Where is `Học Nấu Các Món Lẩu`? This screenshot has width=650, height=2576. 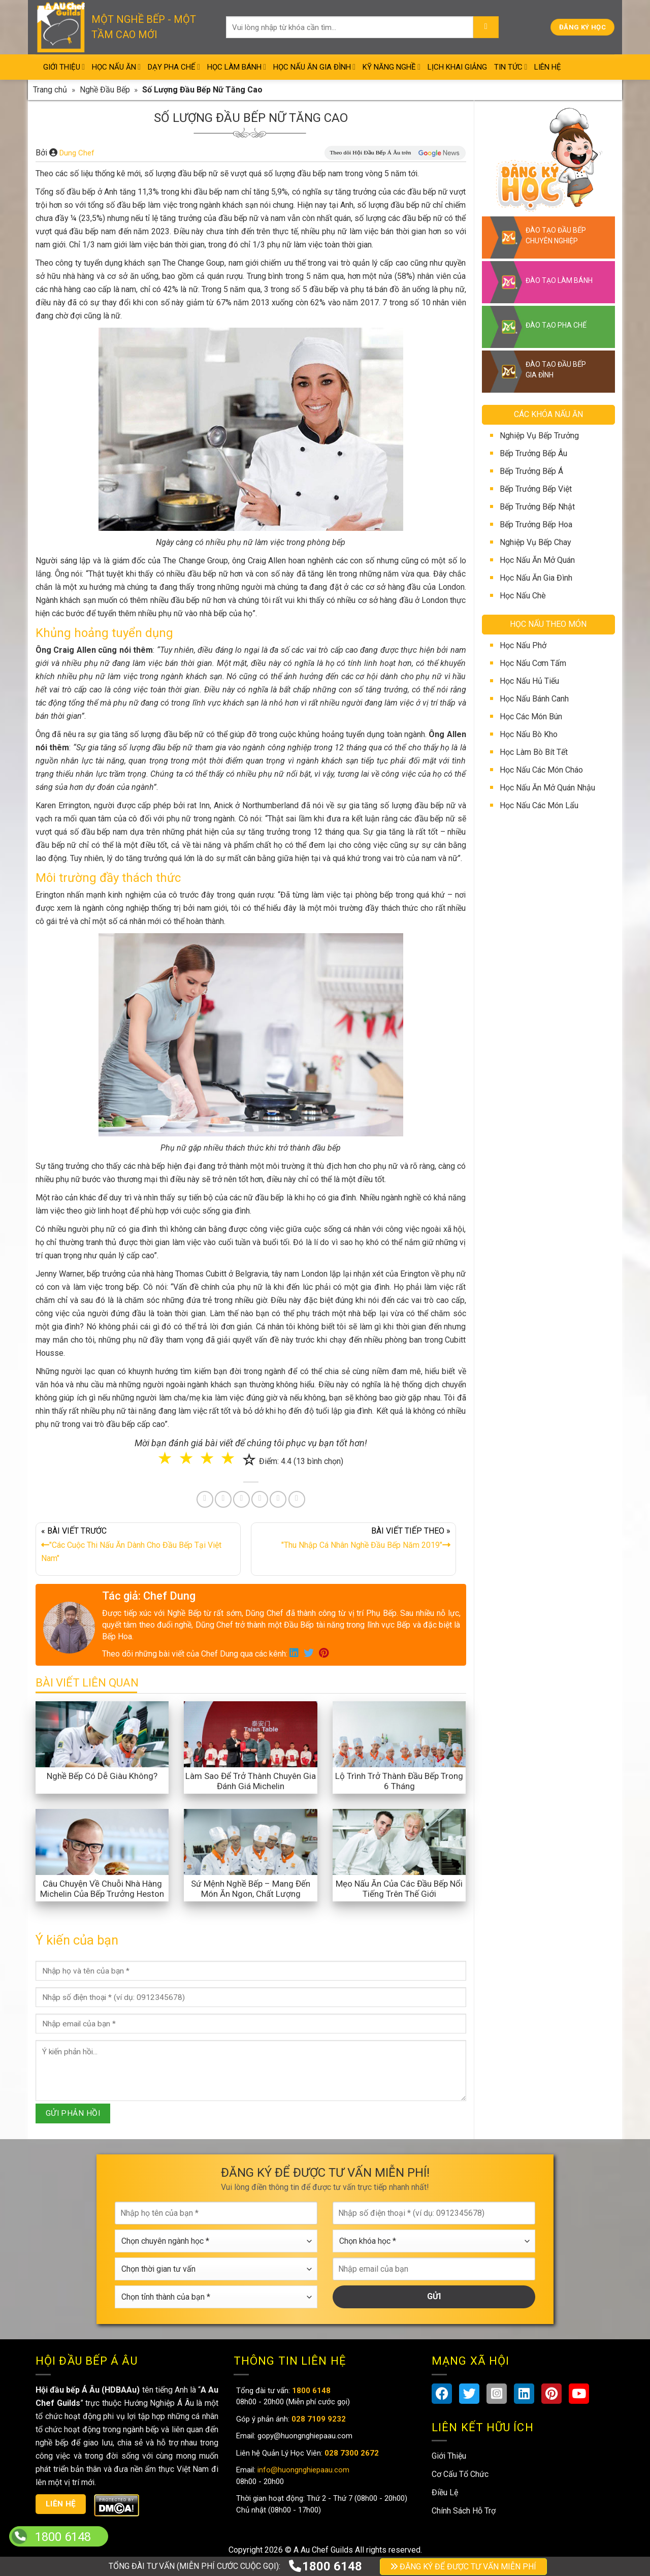 Học Nấu Các Món Lẩu is located at coordinates (539, 805).